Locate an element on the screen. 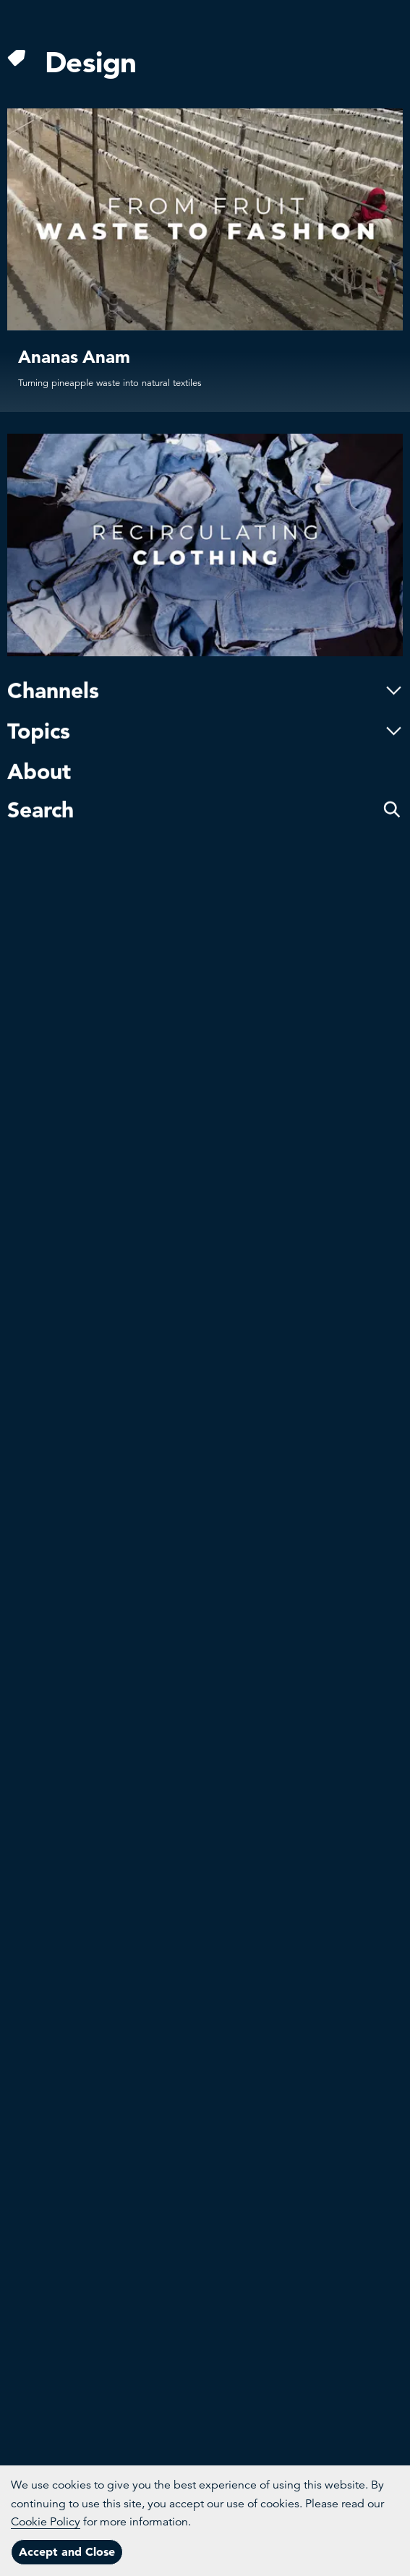  Cookie Policy is located at coordinates (45, 2522).